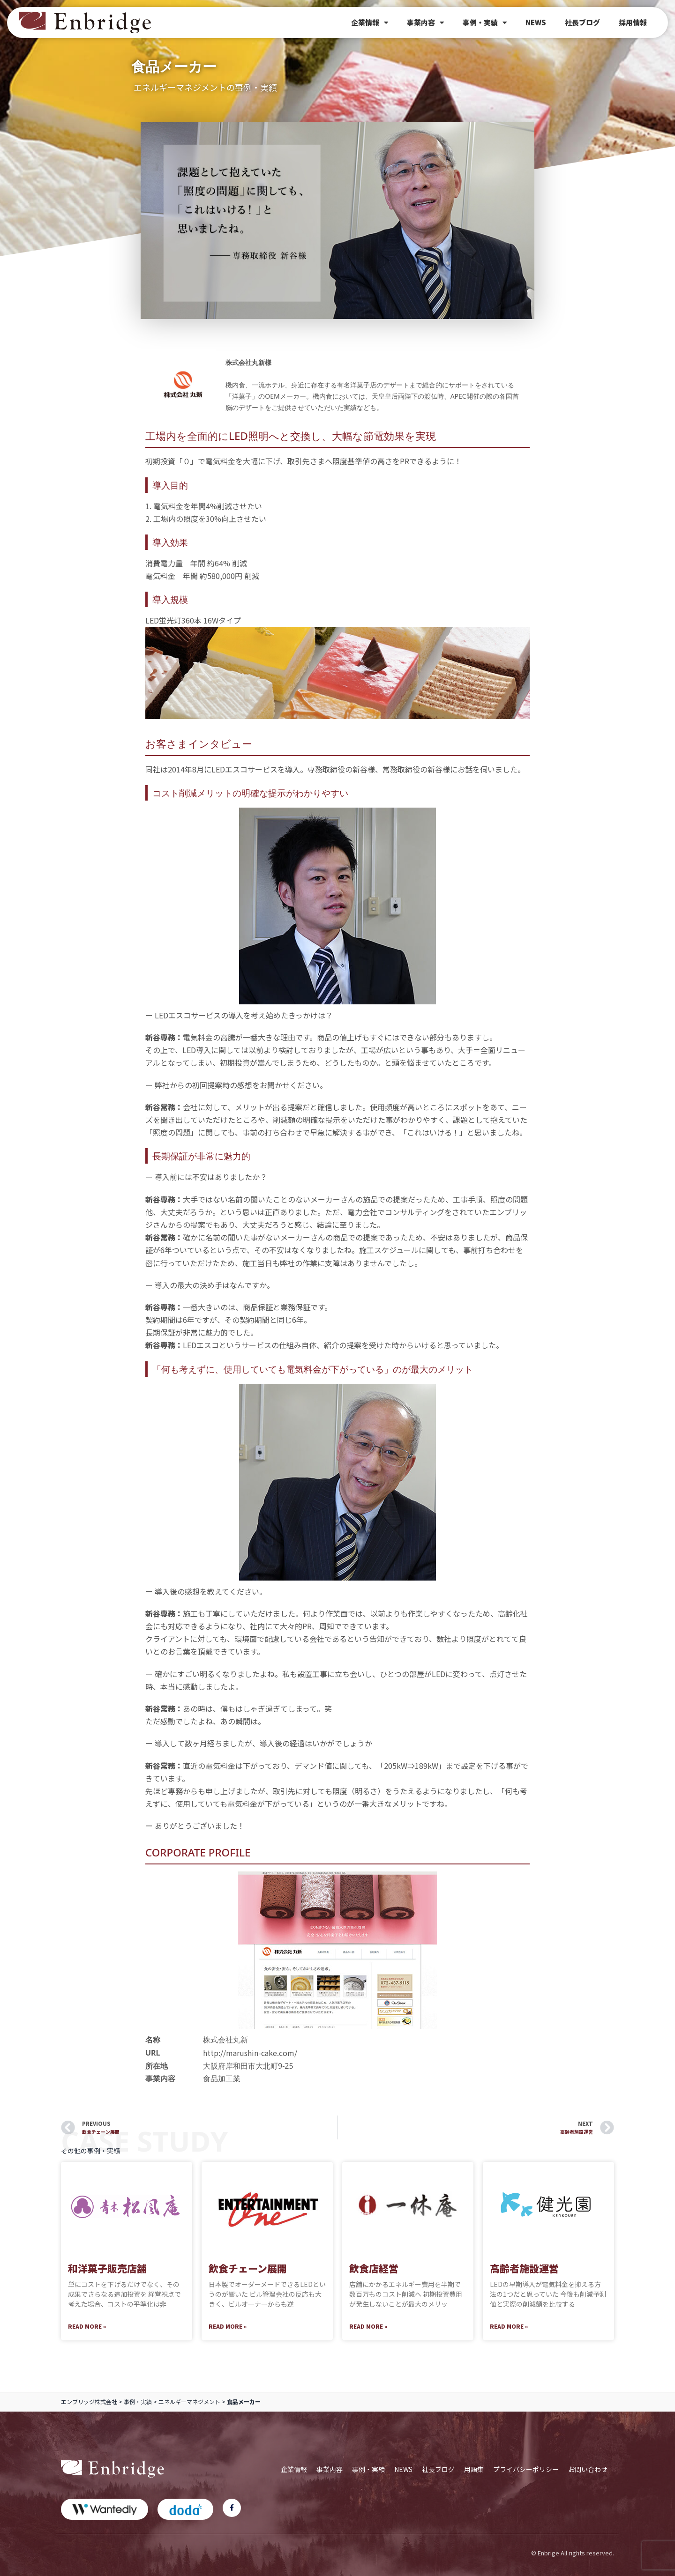 The image size is (675, 2576). Describe the element at coordinates (369, 23) in the screenshot. I see `企業情報` at that location.